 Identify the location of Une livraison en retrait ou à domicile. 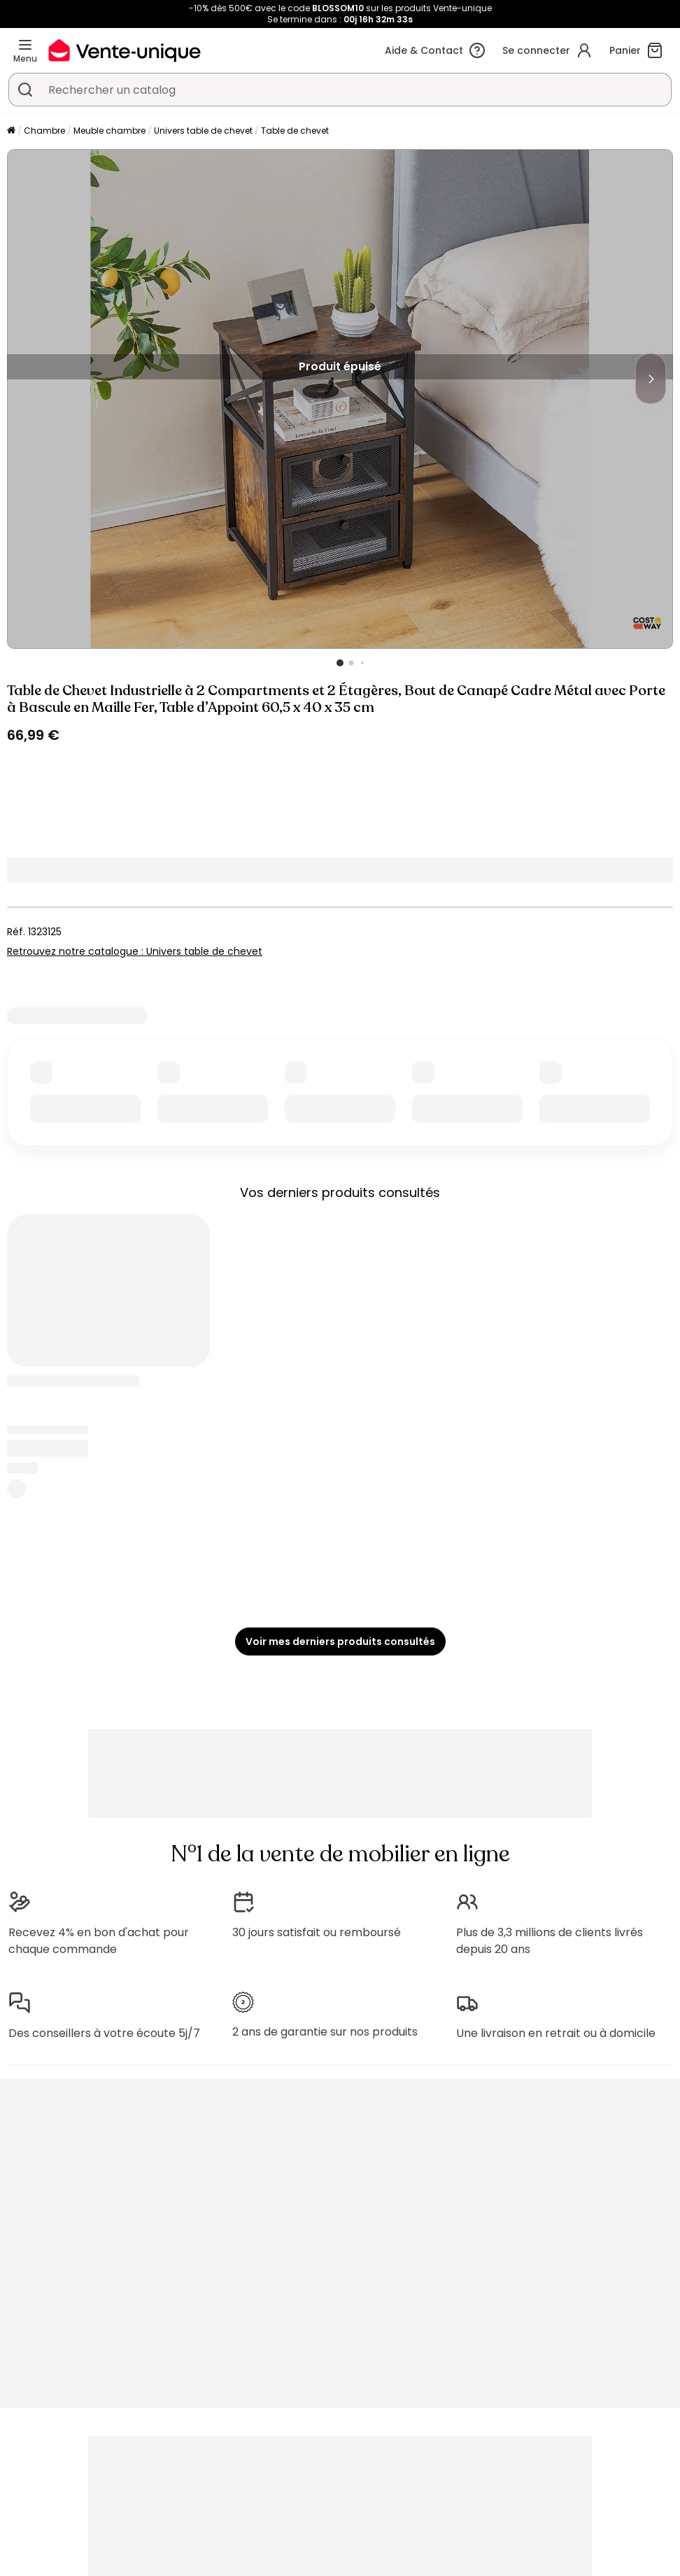
(556, 2033).